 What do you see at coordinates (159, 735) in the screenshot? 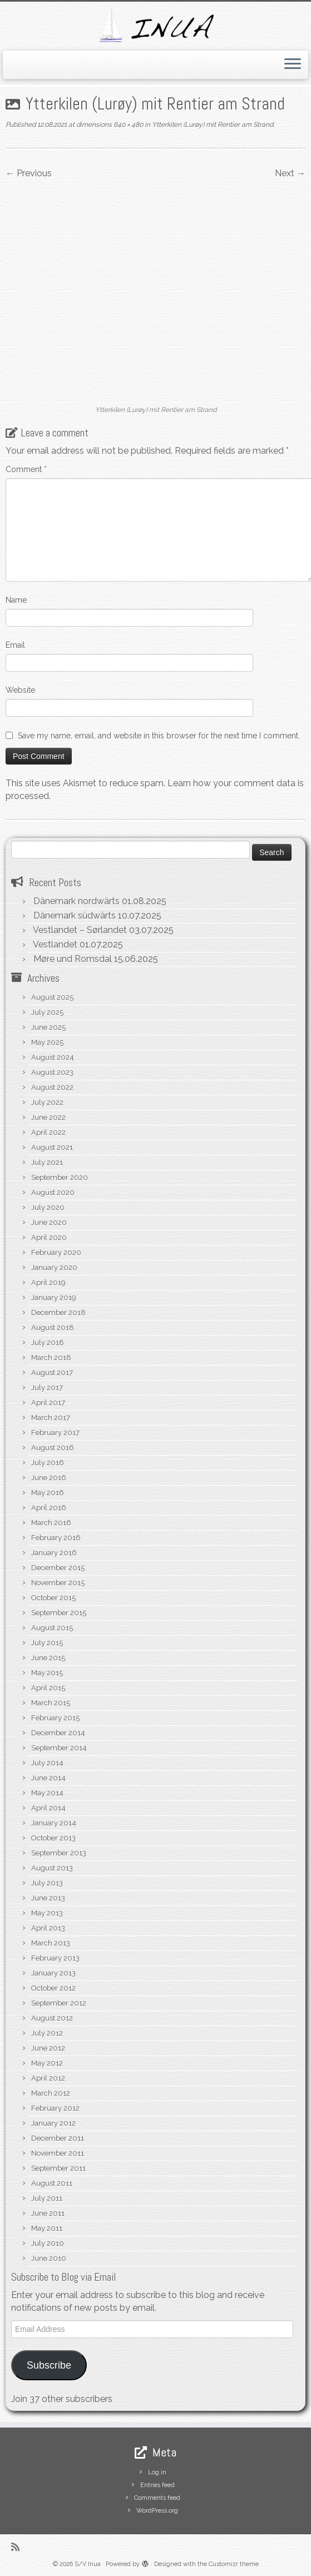
I see `Save my name, email, and website in this browser for the next time I comment.` at bounding box center [159, 735].